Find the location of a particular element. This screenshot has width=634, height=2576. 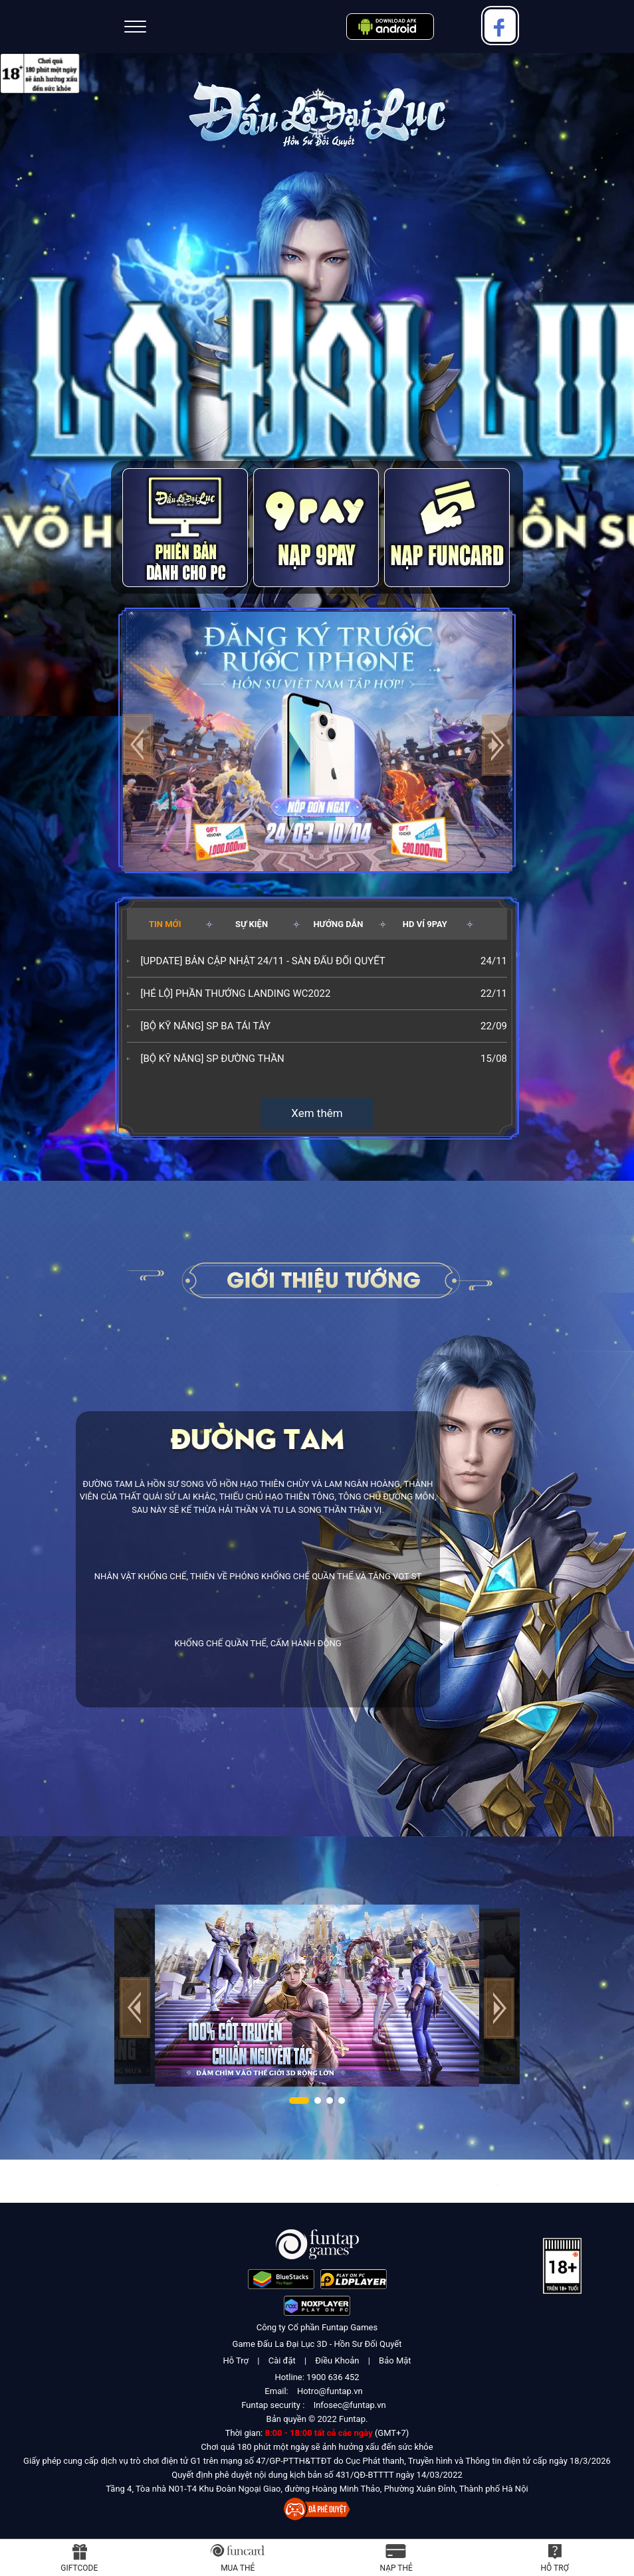

Cài đặt is located at coordinates (282, 2360).